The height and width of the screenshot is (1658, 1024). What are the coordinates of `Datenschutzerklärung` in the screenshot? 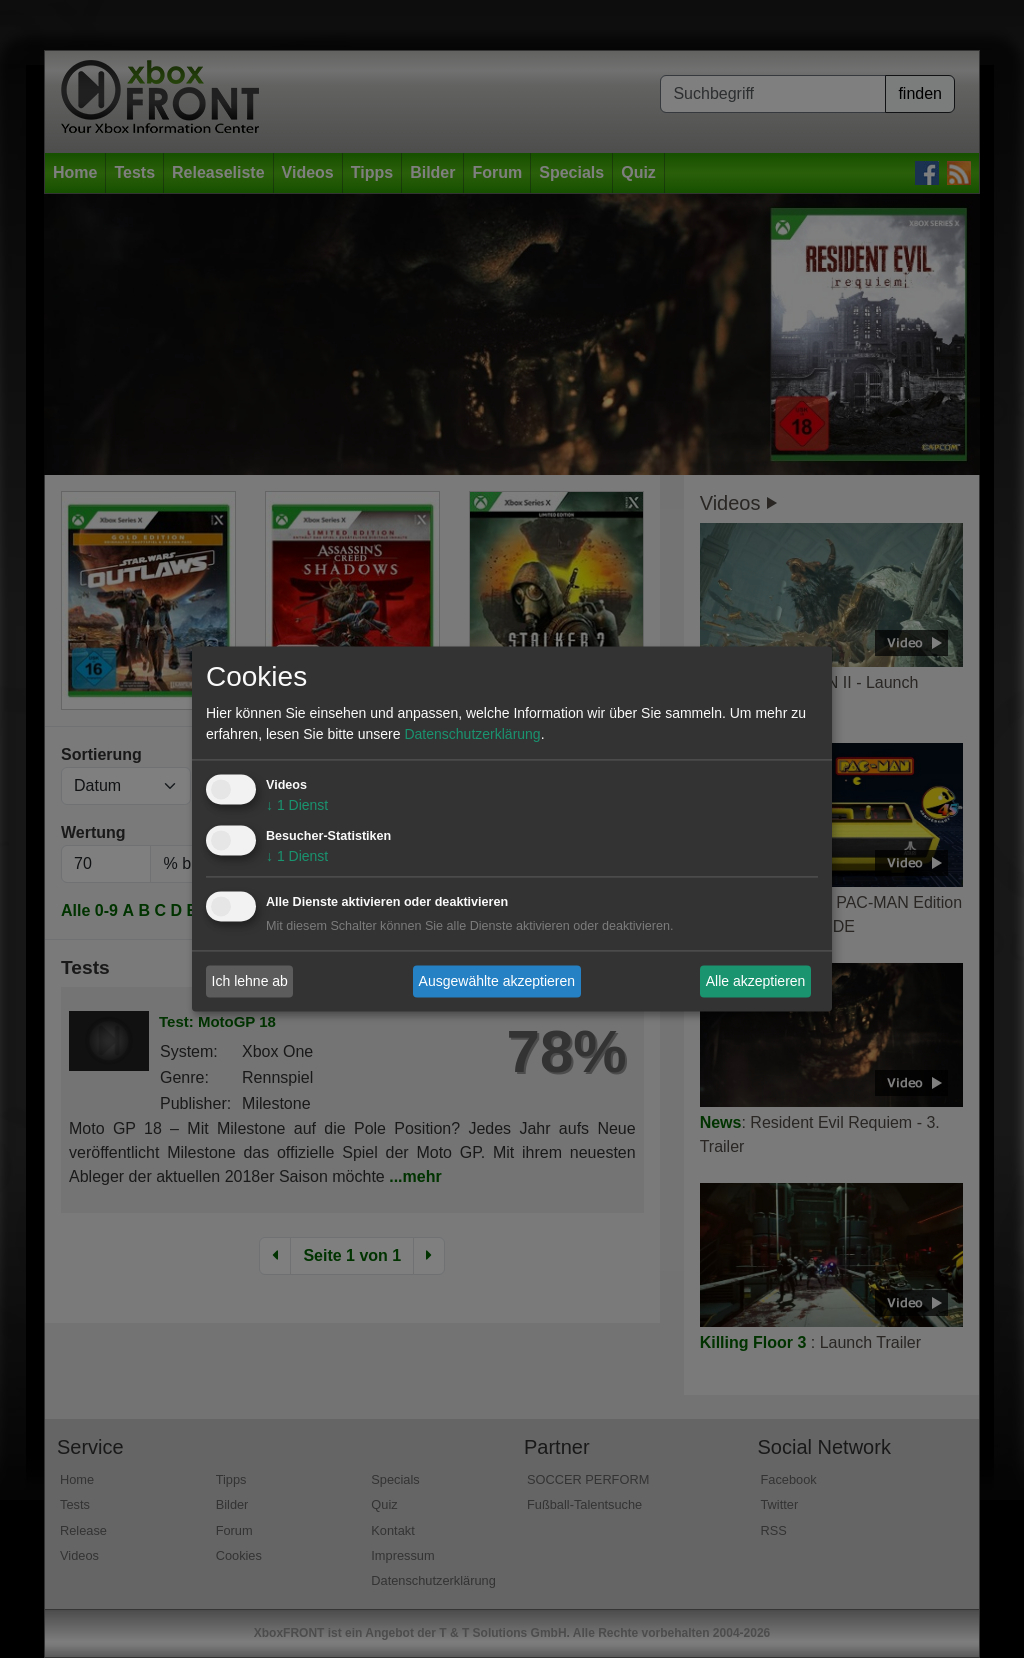 It's located at (472, 735).